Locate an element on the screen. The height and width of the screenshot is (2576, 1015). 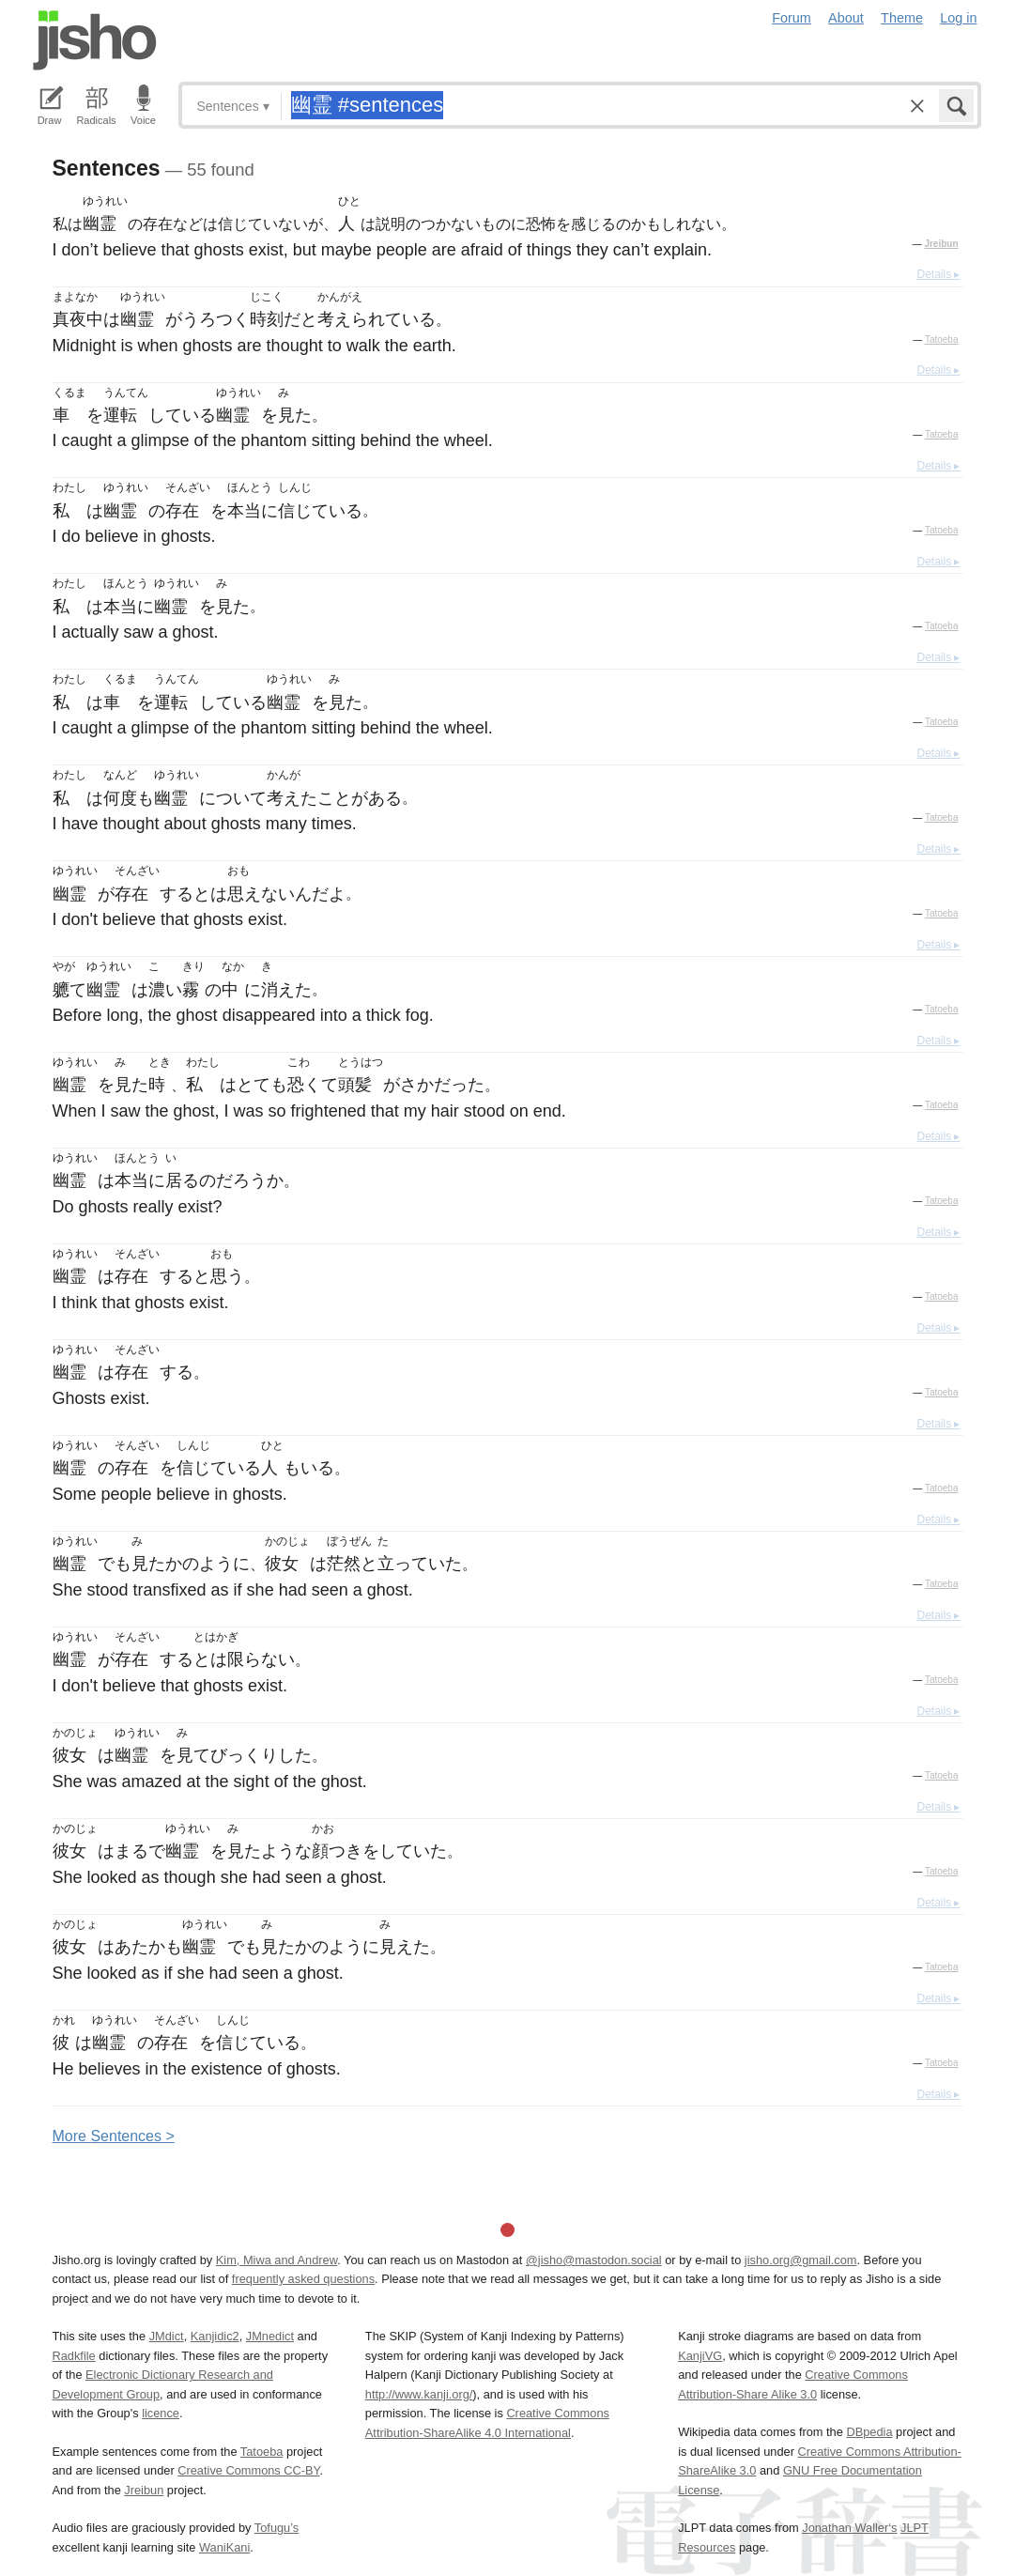
licence is located at coordinates (160, 2413).